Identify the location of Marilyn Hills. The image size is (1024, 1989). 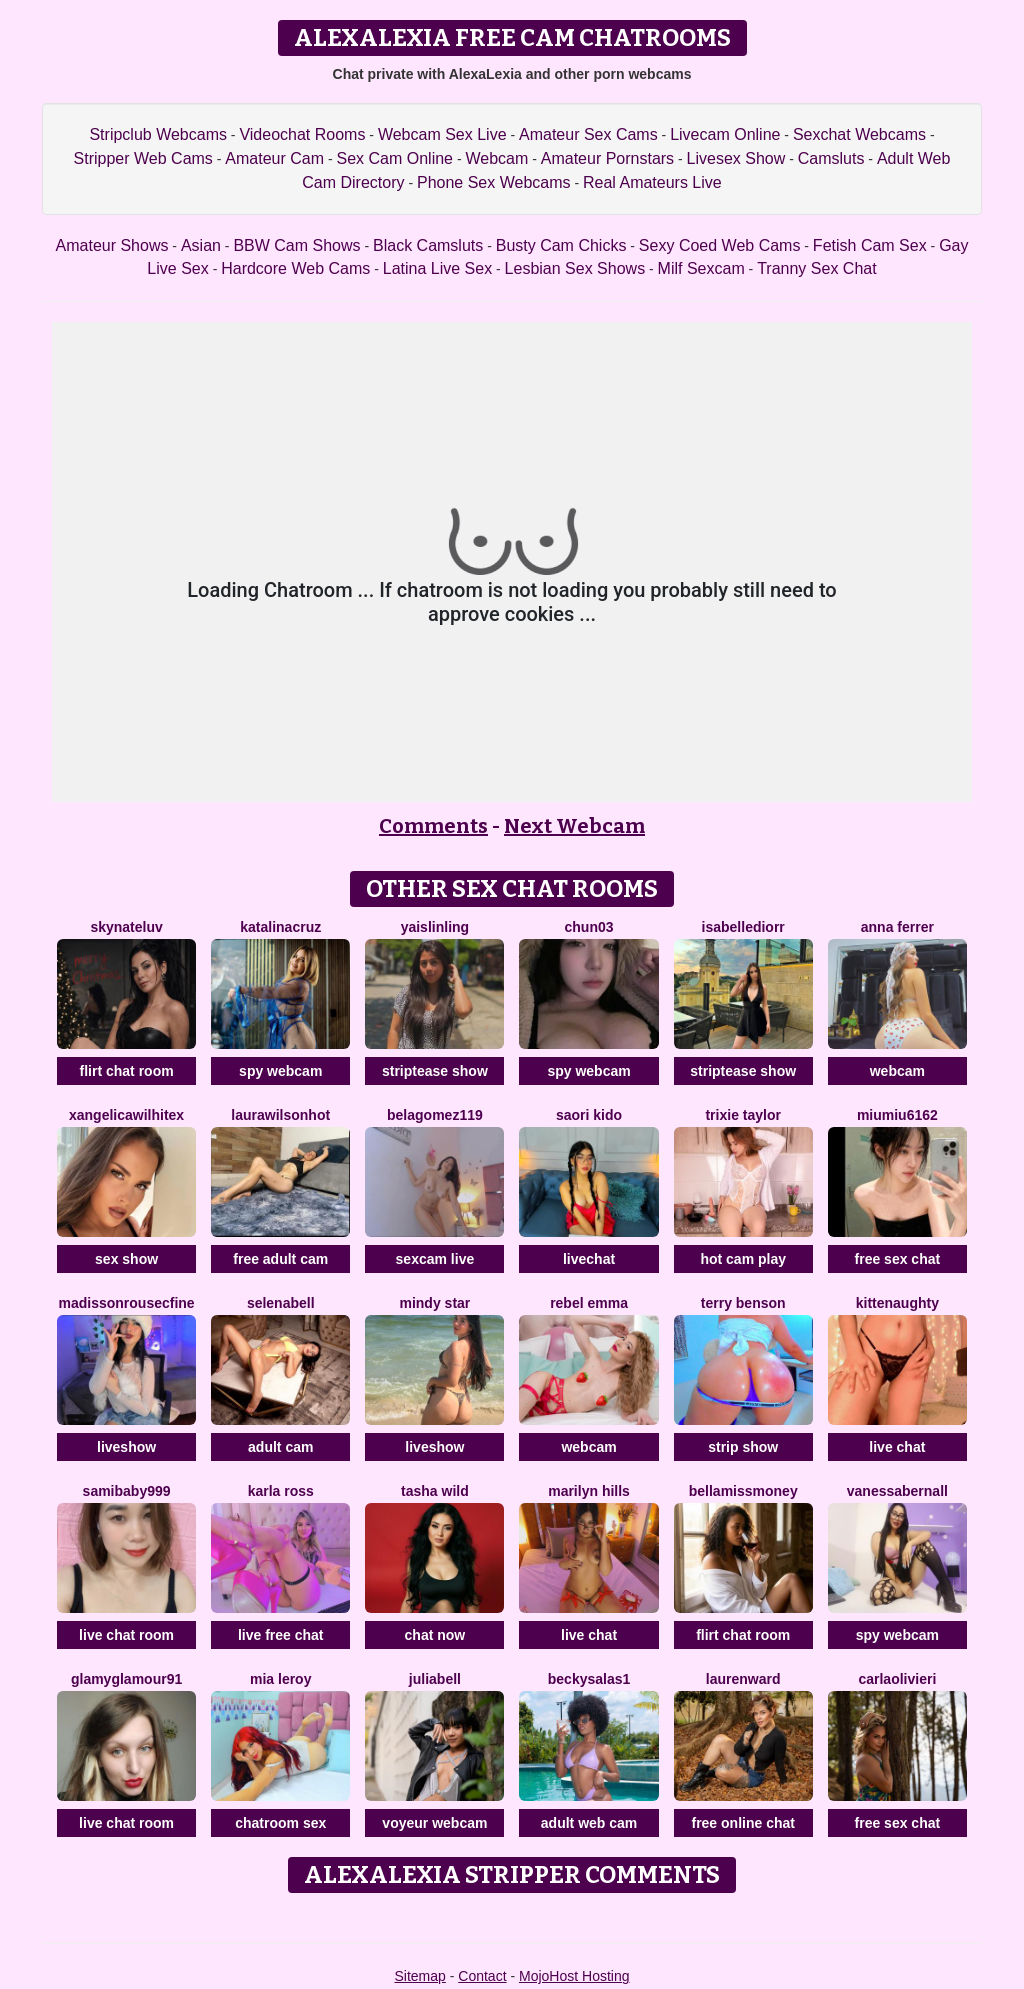
(589, 1491).